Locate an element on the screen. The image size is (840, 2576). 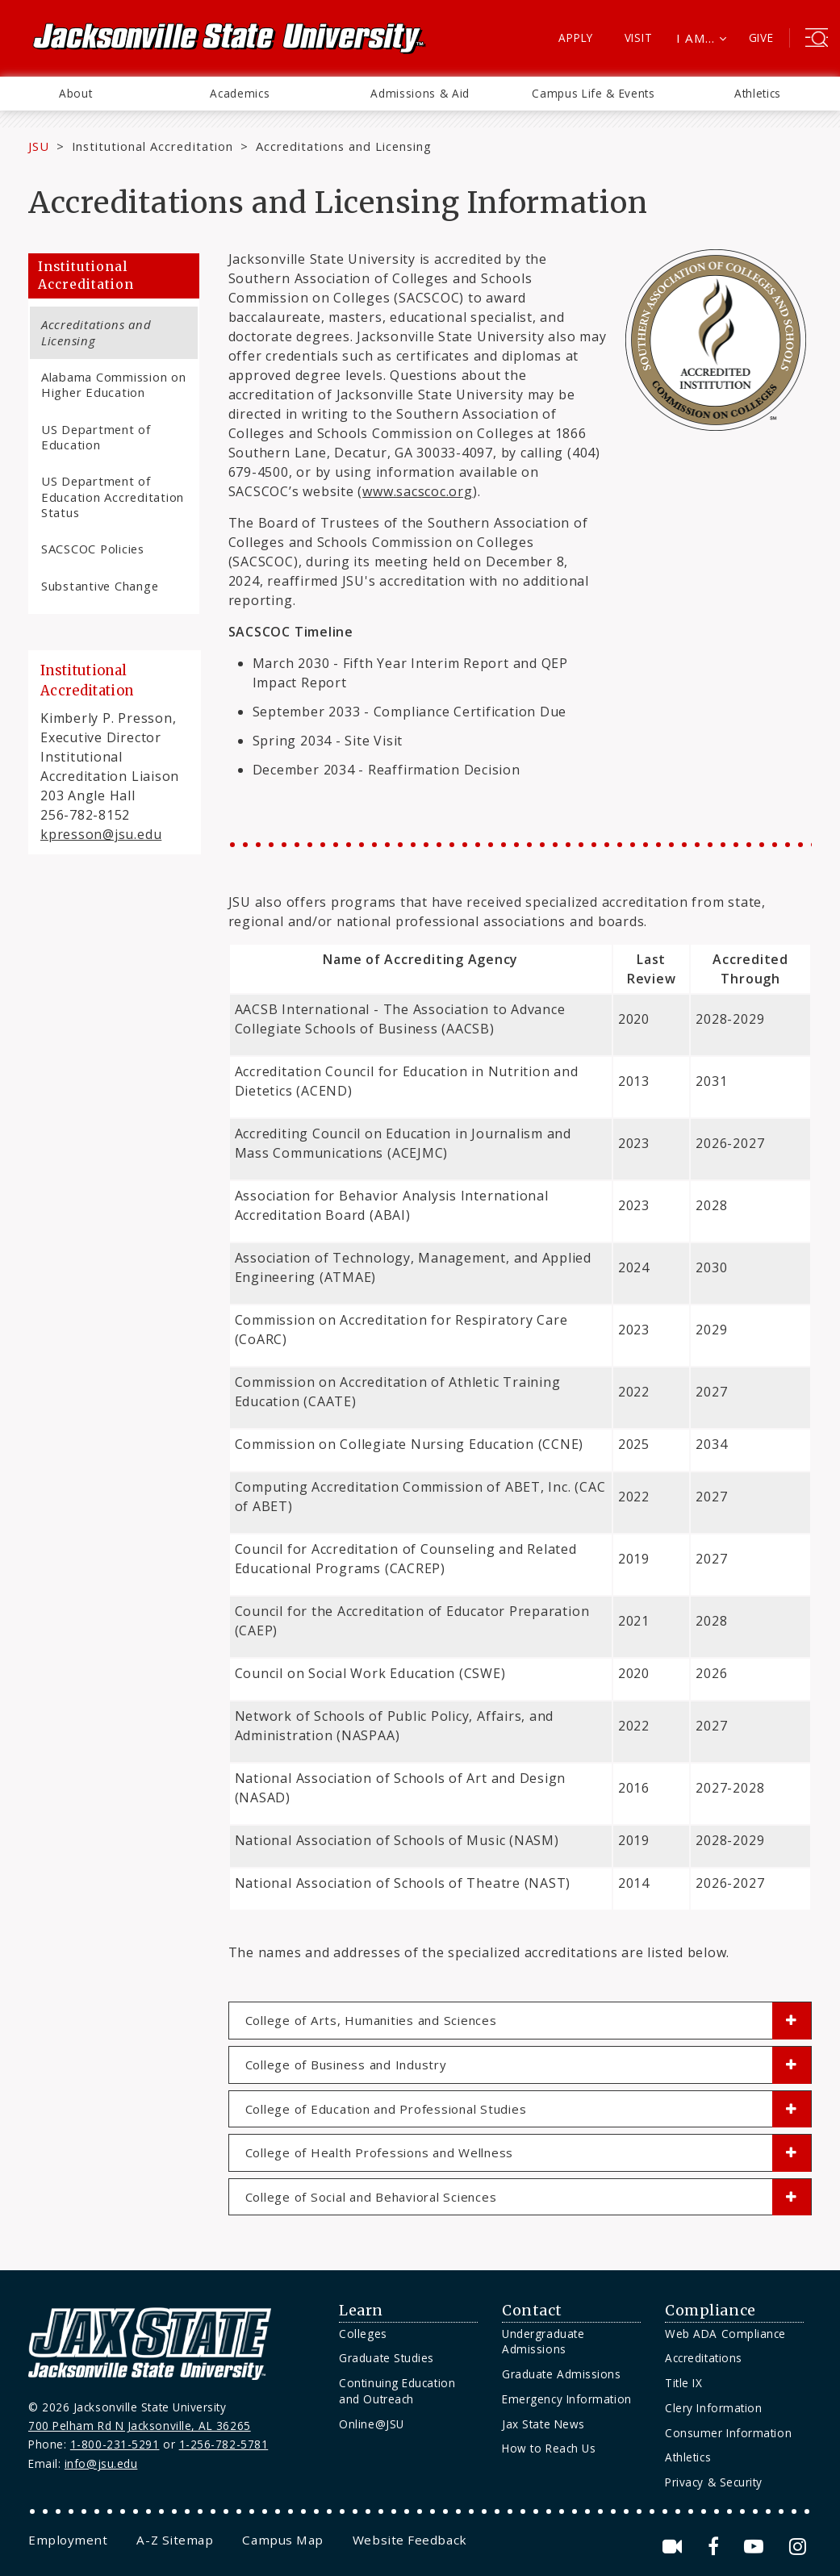
Title IX is located at coordinates (683, 2382).